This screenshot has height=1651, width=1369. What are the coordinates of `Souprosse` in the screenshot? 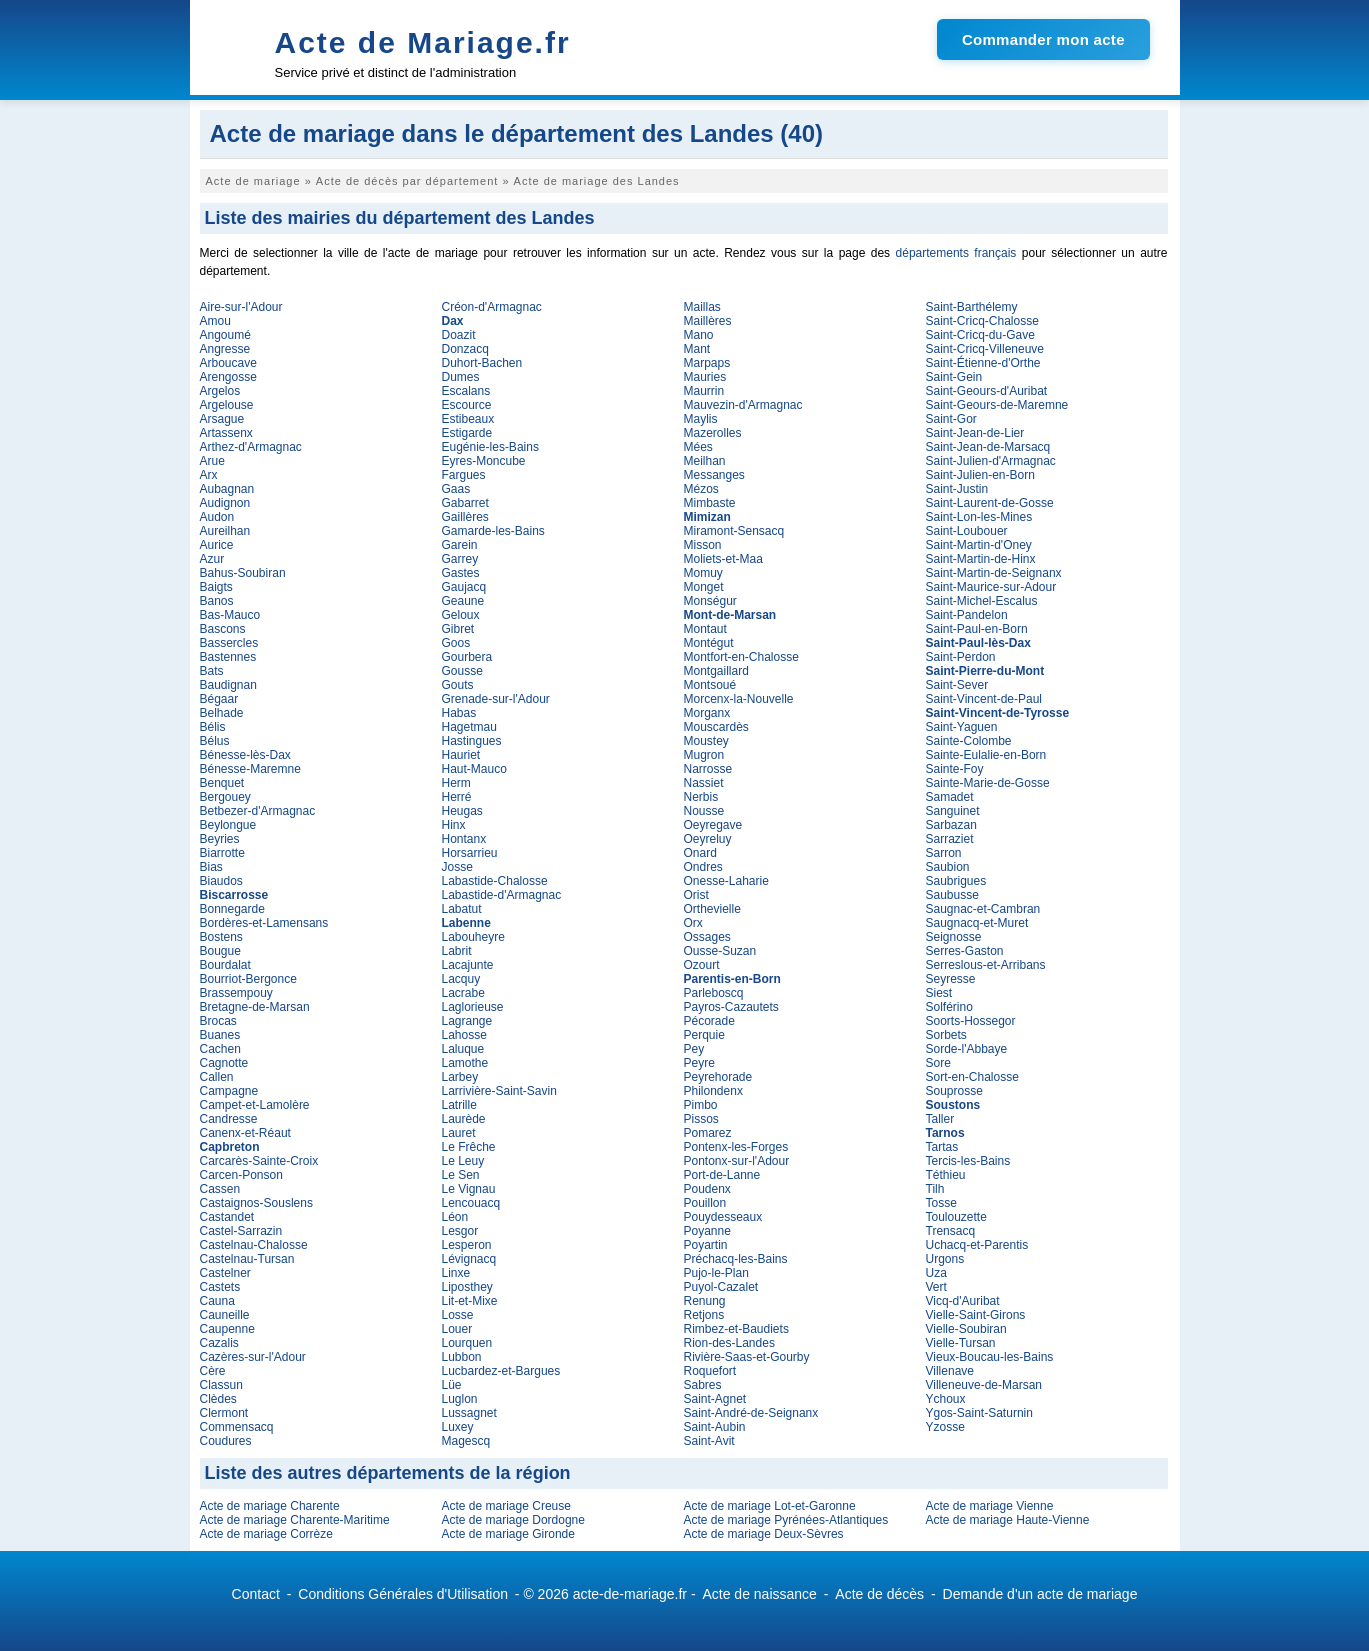 It's located at (954, 1091).